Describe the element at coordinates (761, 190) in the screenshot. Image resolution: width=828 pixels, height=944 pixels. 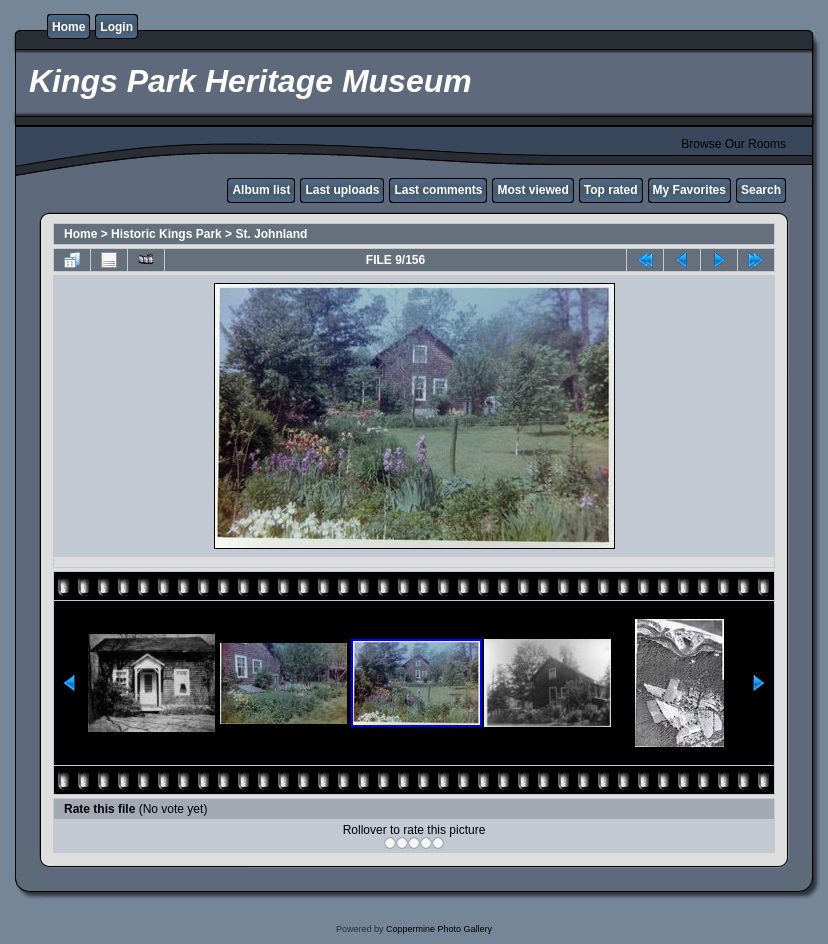
I see `Search` at that location.